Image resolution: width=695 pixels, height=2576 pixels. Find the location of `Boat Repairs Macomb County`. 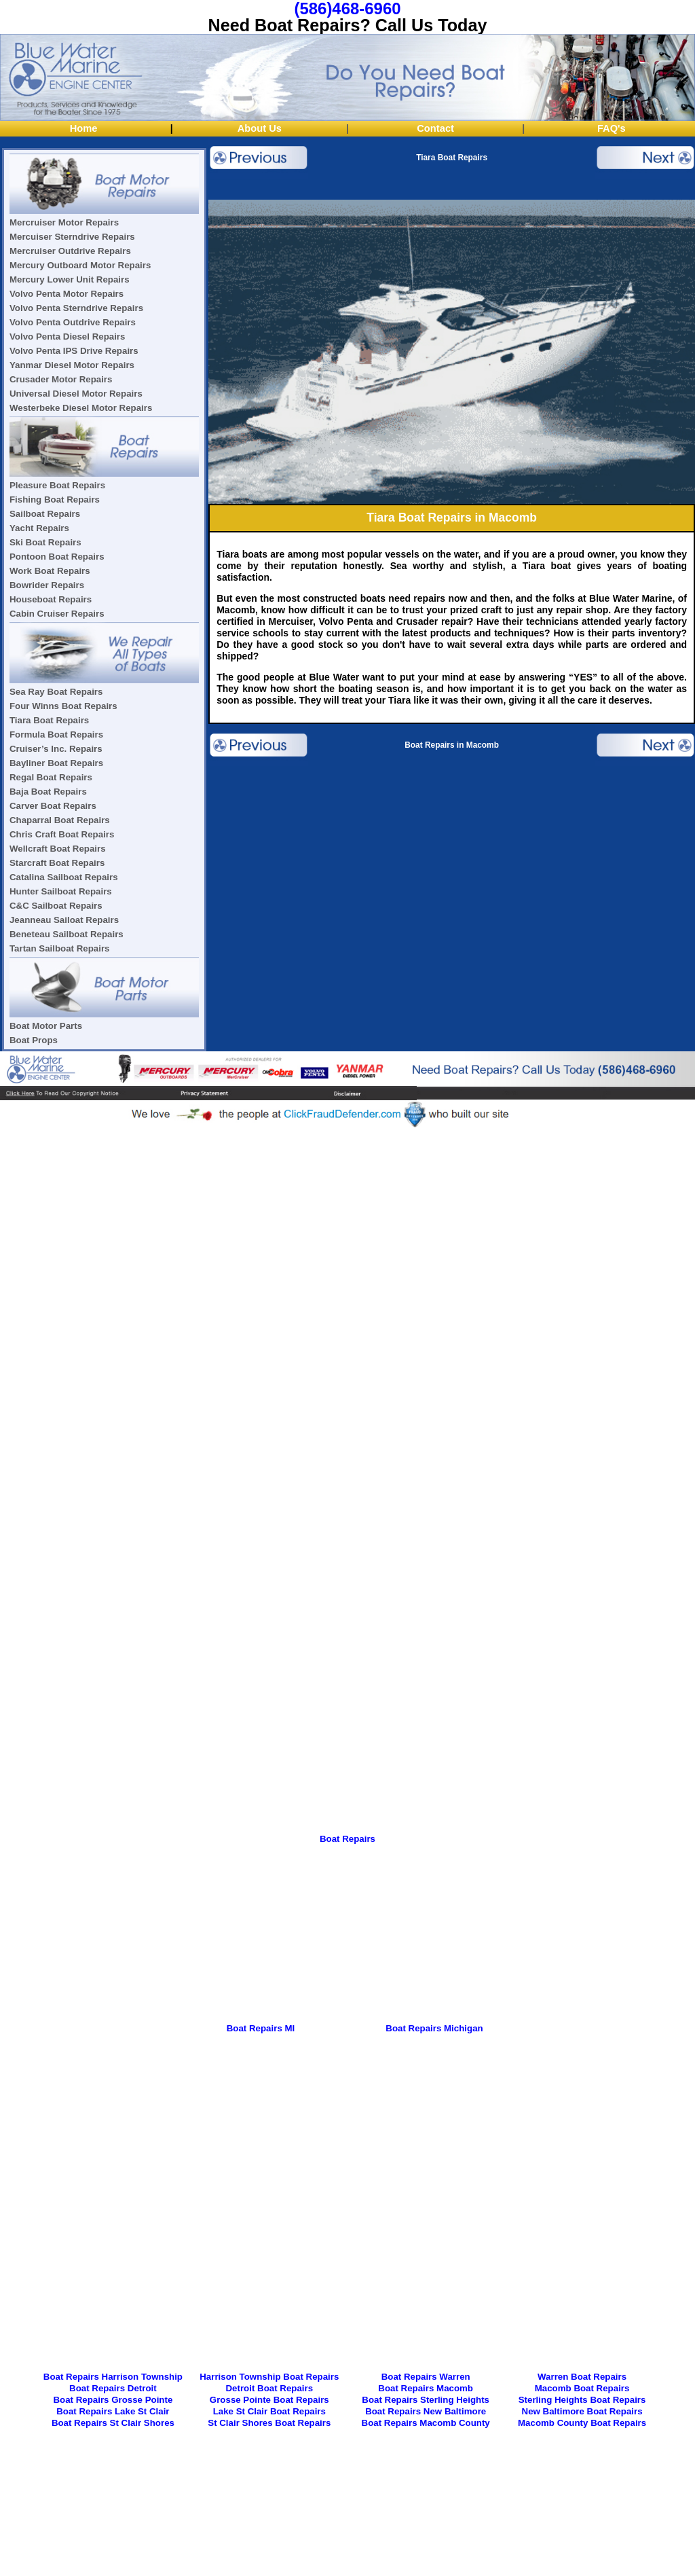

Boat Repairs Macomb County is located at coordinates (426, 2423).